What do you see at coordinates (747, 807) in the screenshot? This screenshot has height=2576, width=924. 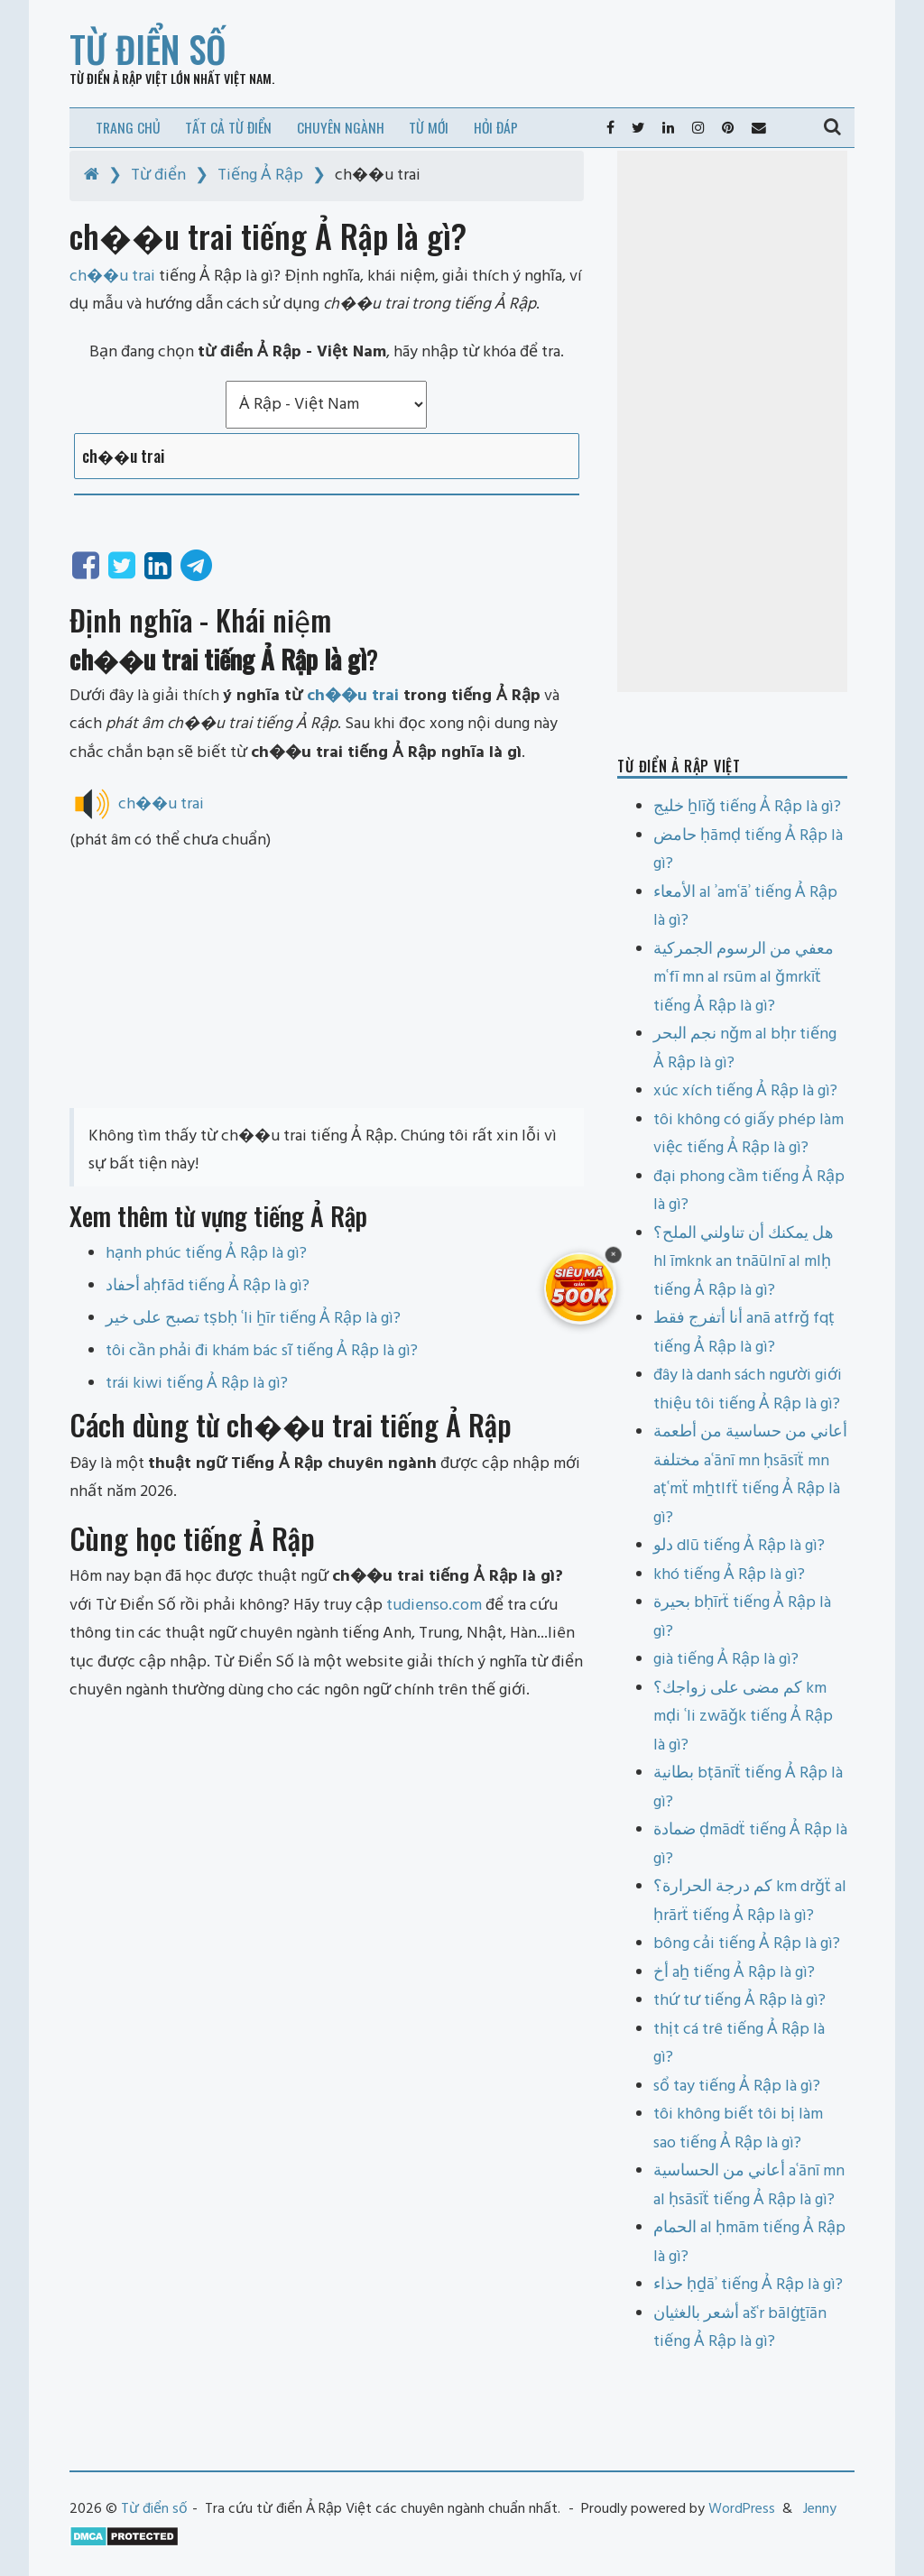 I see `خليج ẖlīǧ tiếng Ả Rập là gì?` at bounding box center [747, 807].